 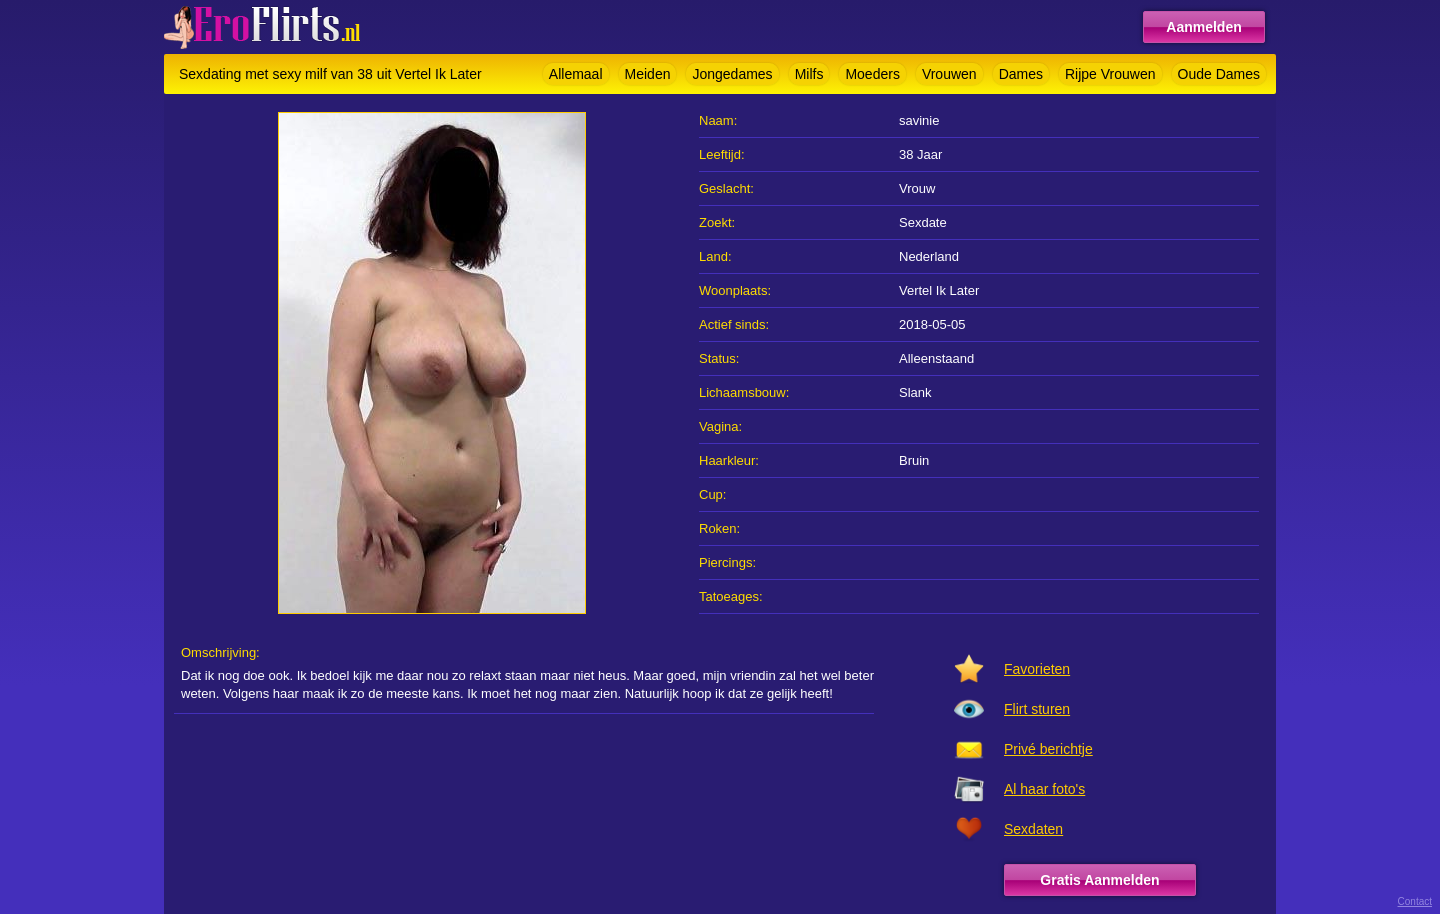 I want to click on Aanmelden, so click(x=1203, y=27).